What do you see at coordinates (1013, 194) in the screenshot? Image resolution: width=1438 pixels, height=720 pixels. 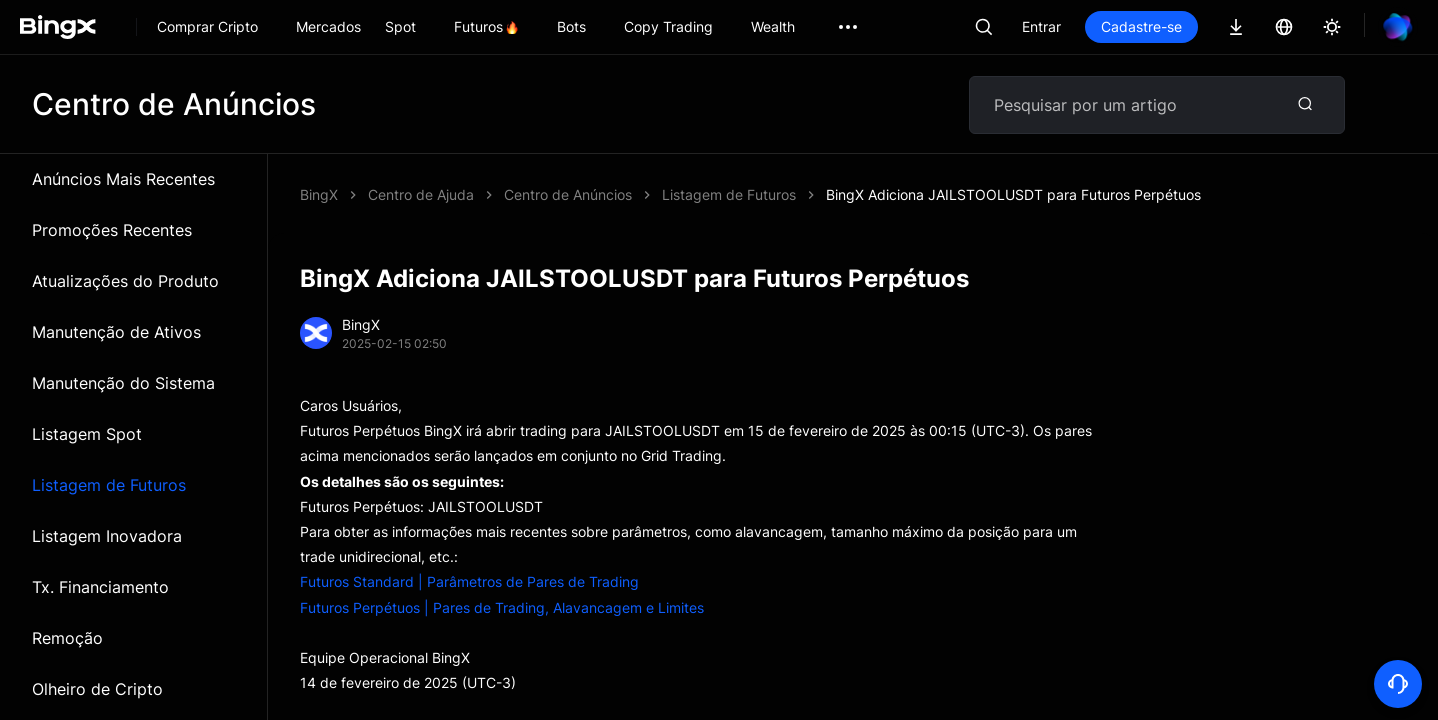 I see `BingX Adiciona JAILSTOOLUSDT para Futuros Perpétuos` at bounding box center [1013, 194].